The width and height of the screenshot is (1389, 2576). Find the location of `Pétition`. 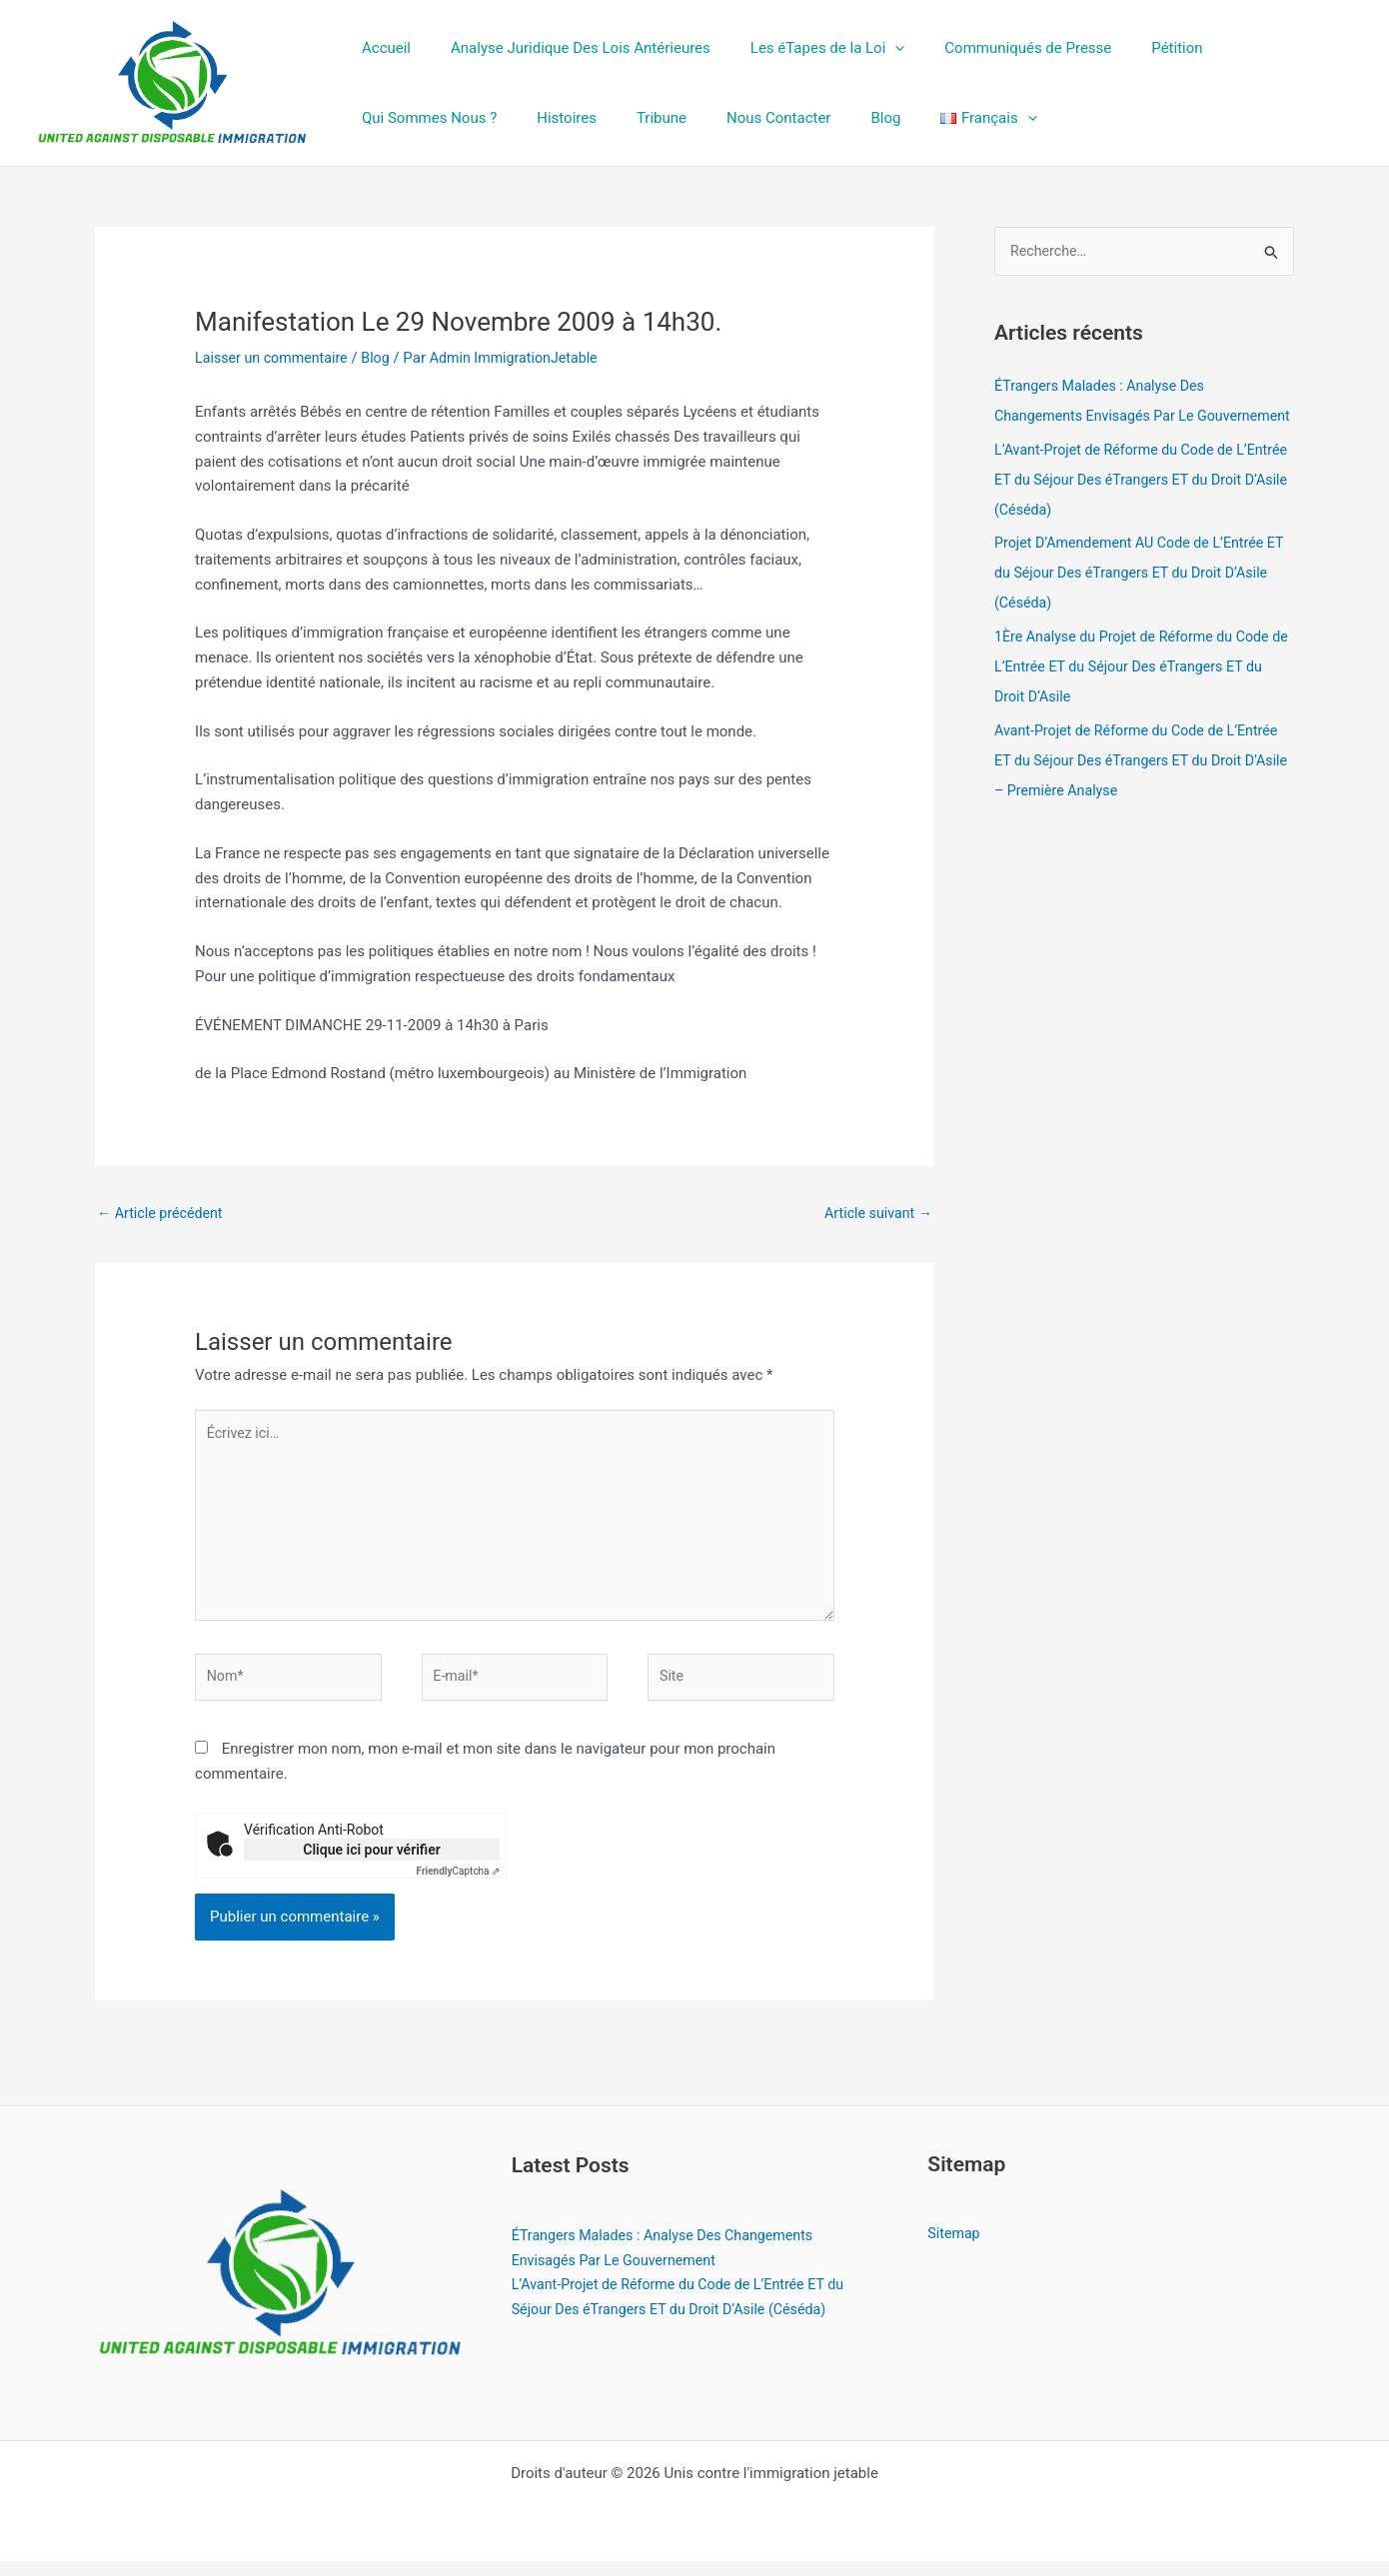

Pétition is located at coordinates (1131, 48).